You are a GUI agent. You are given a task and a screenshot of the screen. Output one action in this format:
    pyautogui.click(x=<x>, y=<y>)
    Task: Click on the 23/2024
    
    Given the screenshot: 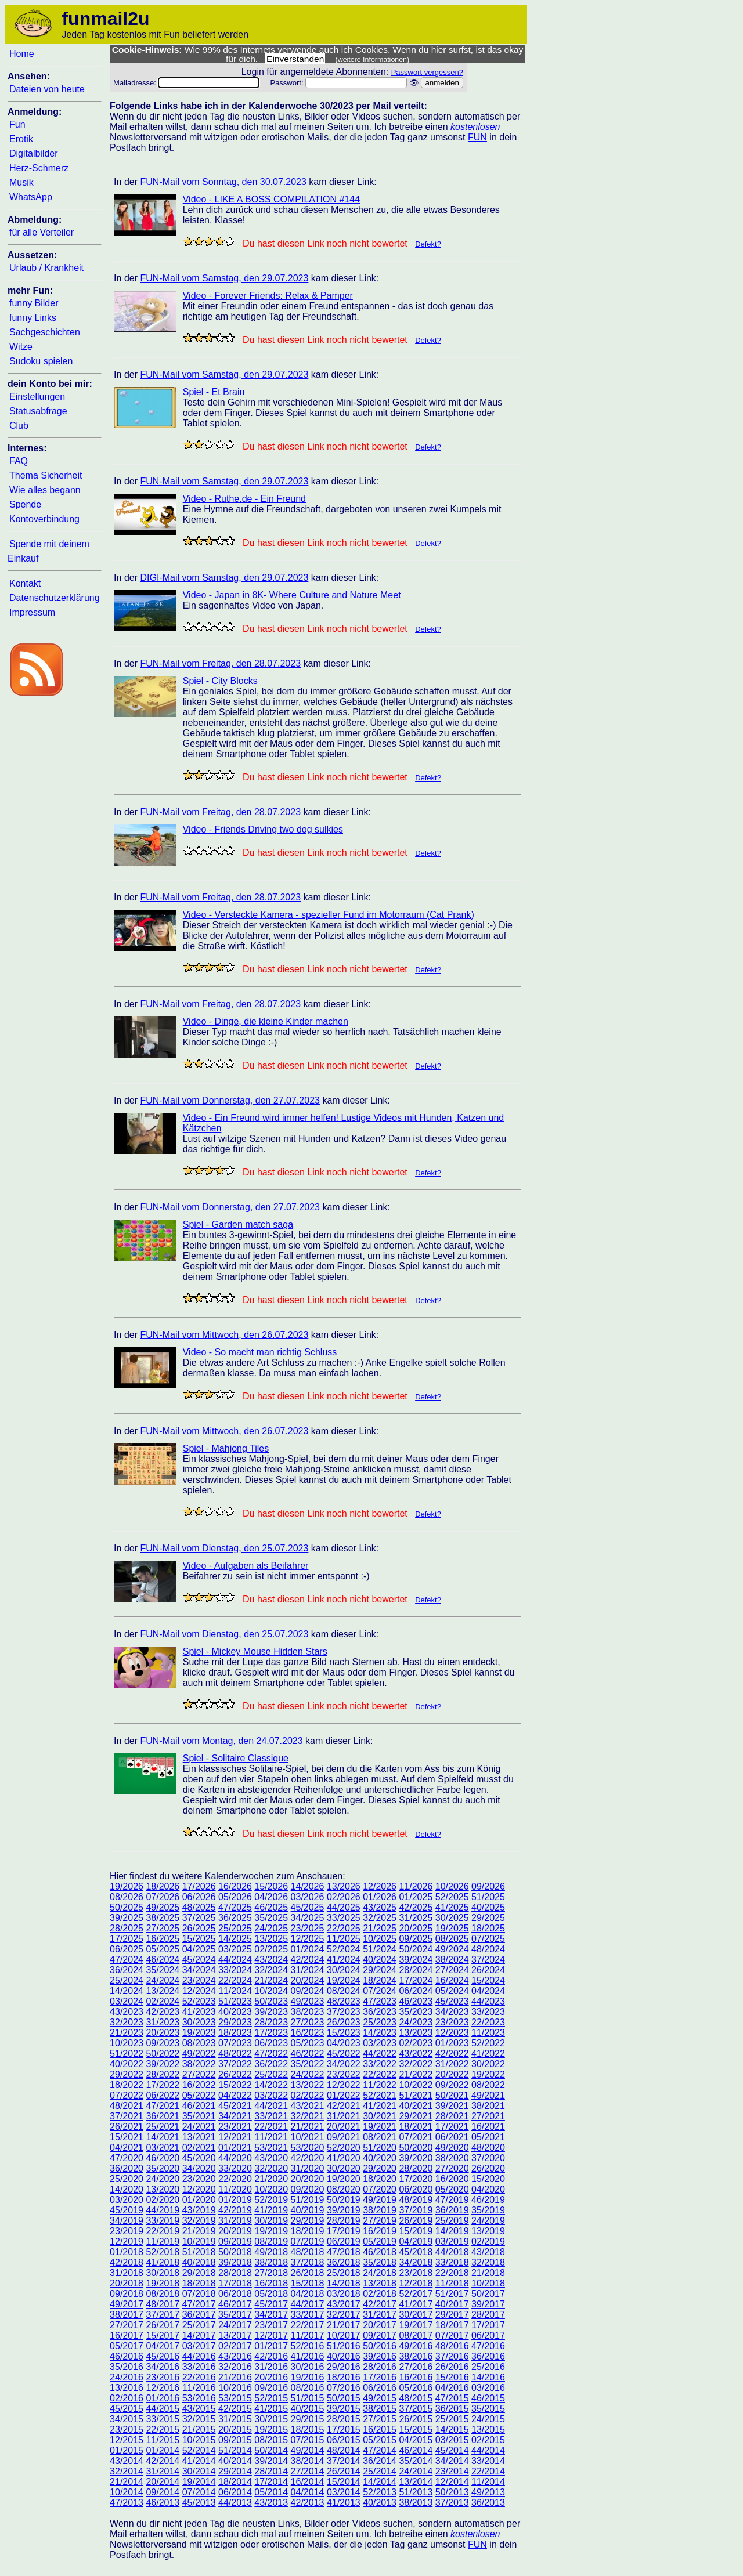 What is the action you would take?
    pyautogui.click(x=199, y=1980)
    